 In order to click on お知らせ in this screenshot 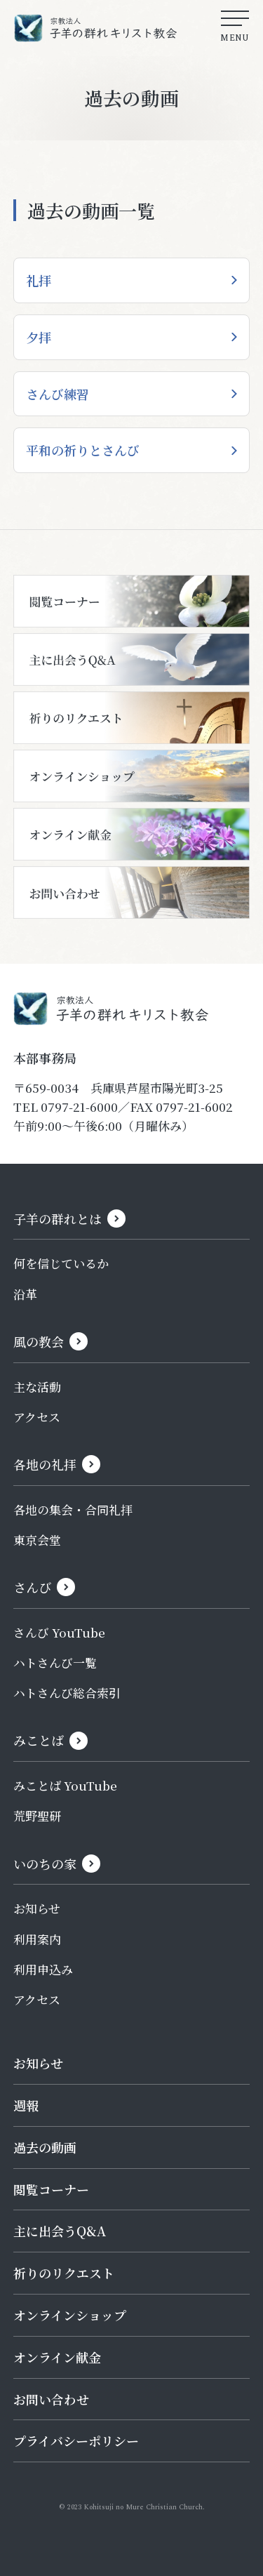, I will do `click(36, 1908)`.